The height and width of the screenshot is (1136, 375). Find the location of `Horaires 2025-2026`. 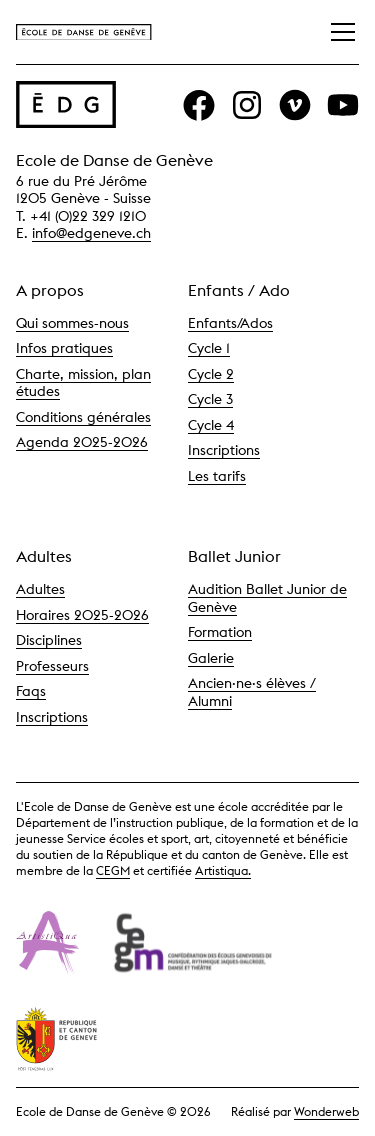

Horaires 2025-2026 is located at coordinates (82, 615).